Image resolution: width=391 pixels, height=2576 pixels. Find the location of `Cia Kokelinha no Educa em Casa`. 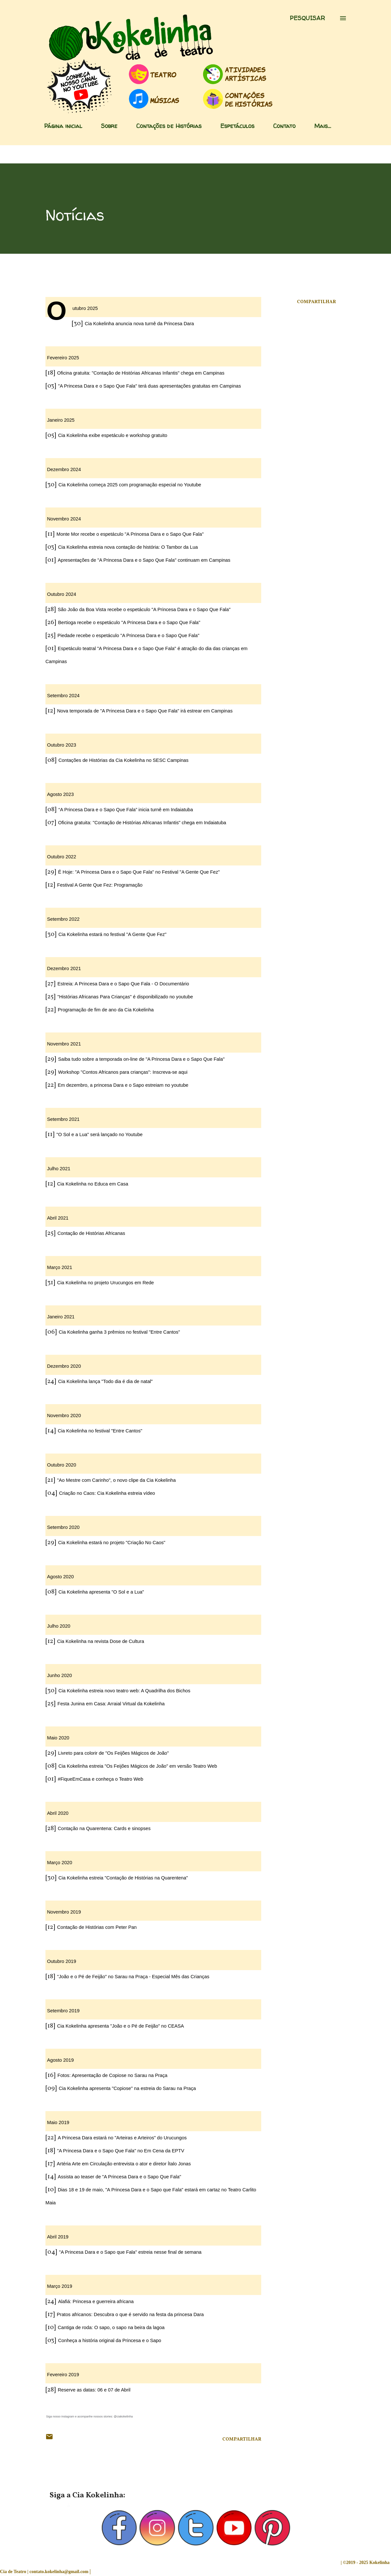

Cia Kokelinha no Educa em Casa is located at coordinates (92, 1183).